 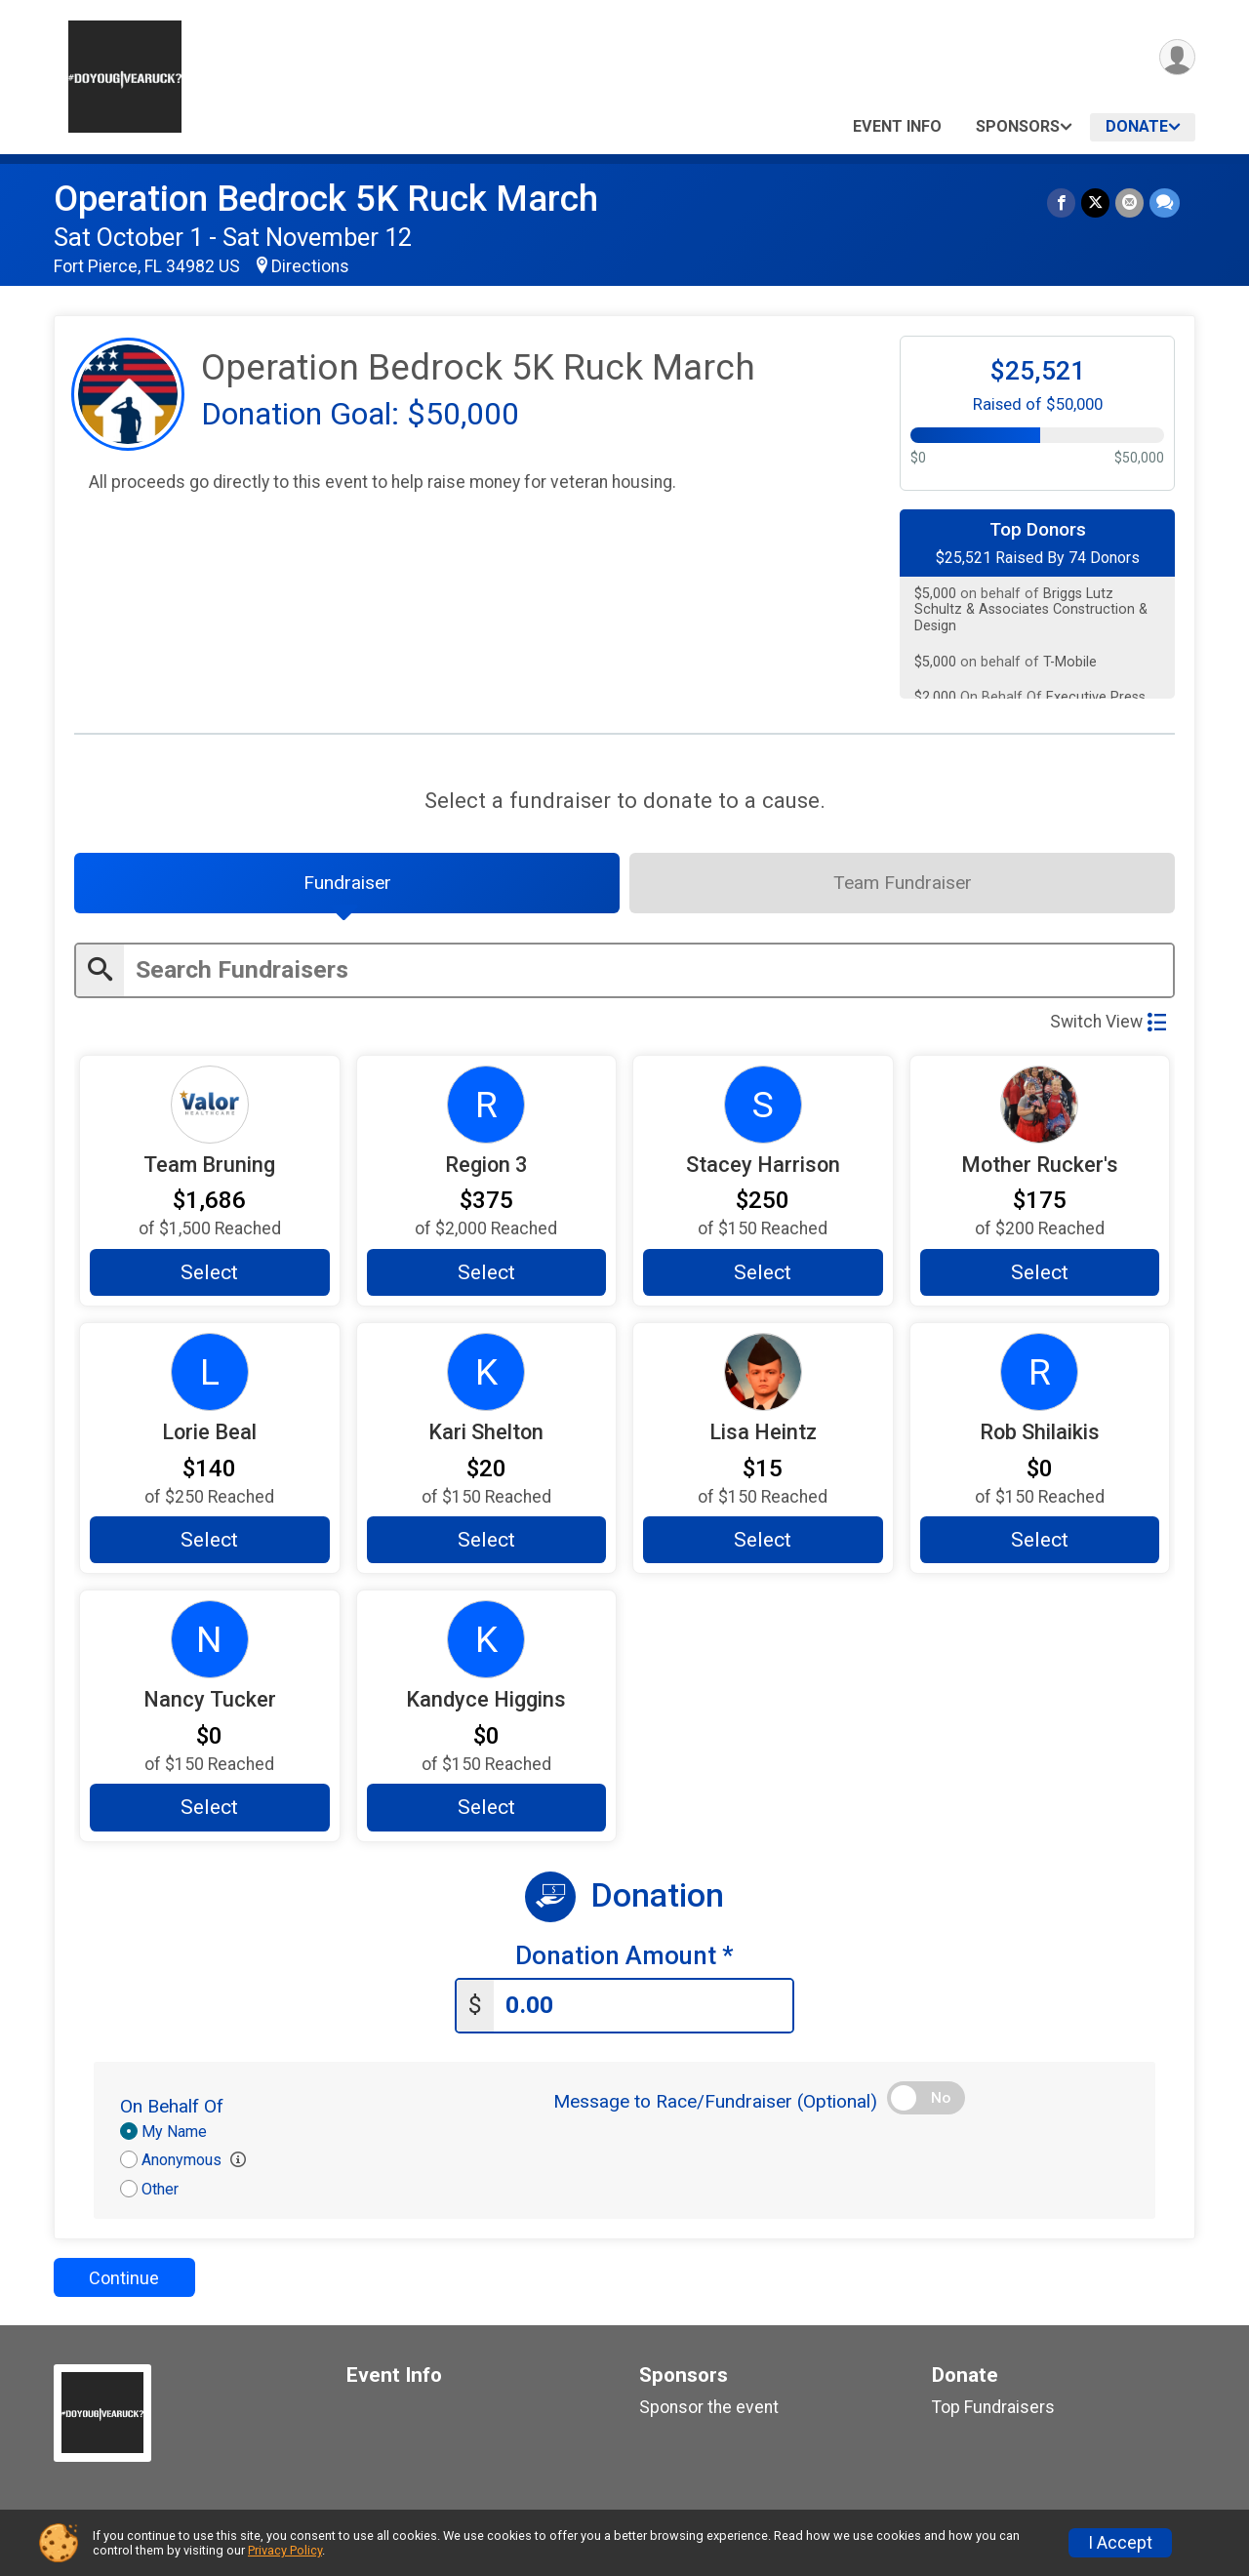 What do you see at coordinates (643, 2006) in the screenshot?
I see `[Enter donation amount]` at bounding box center [643, 2006].